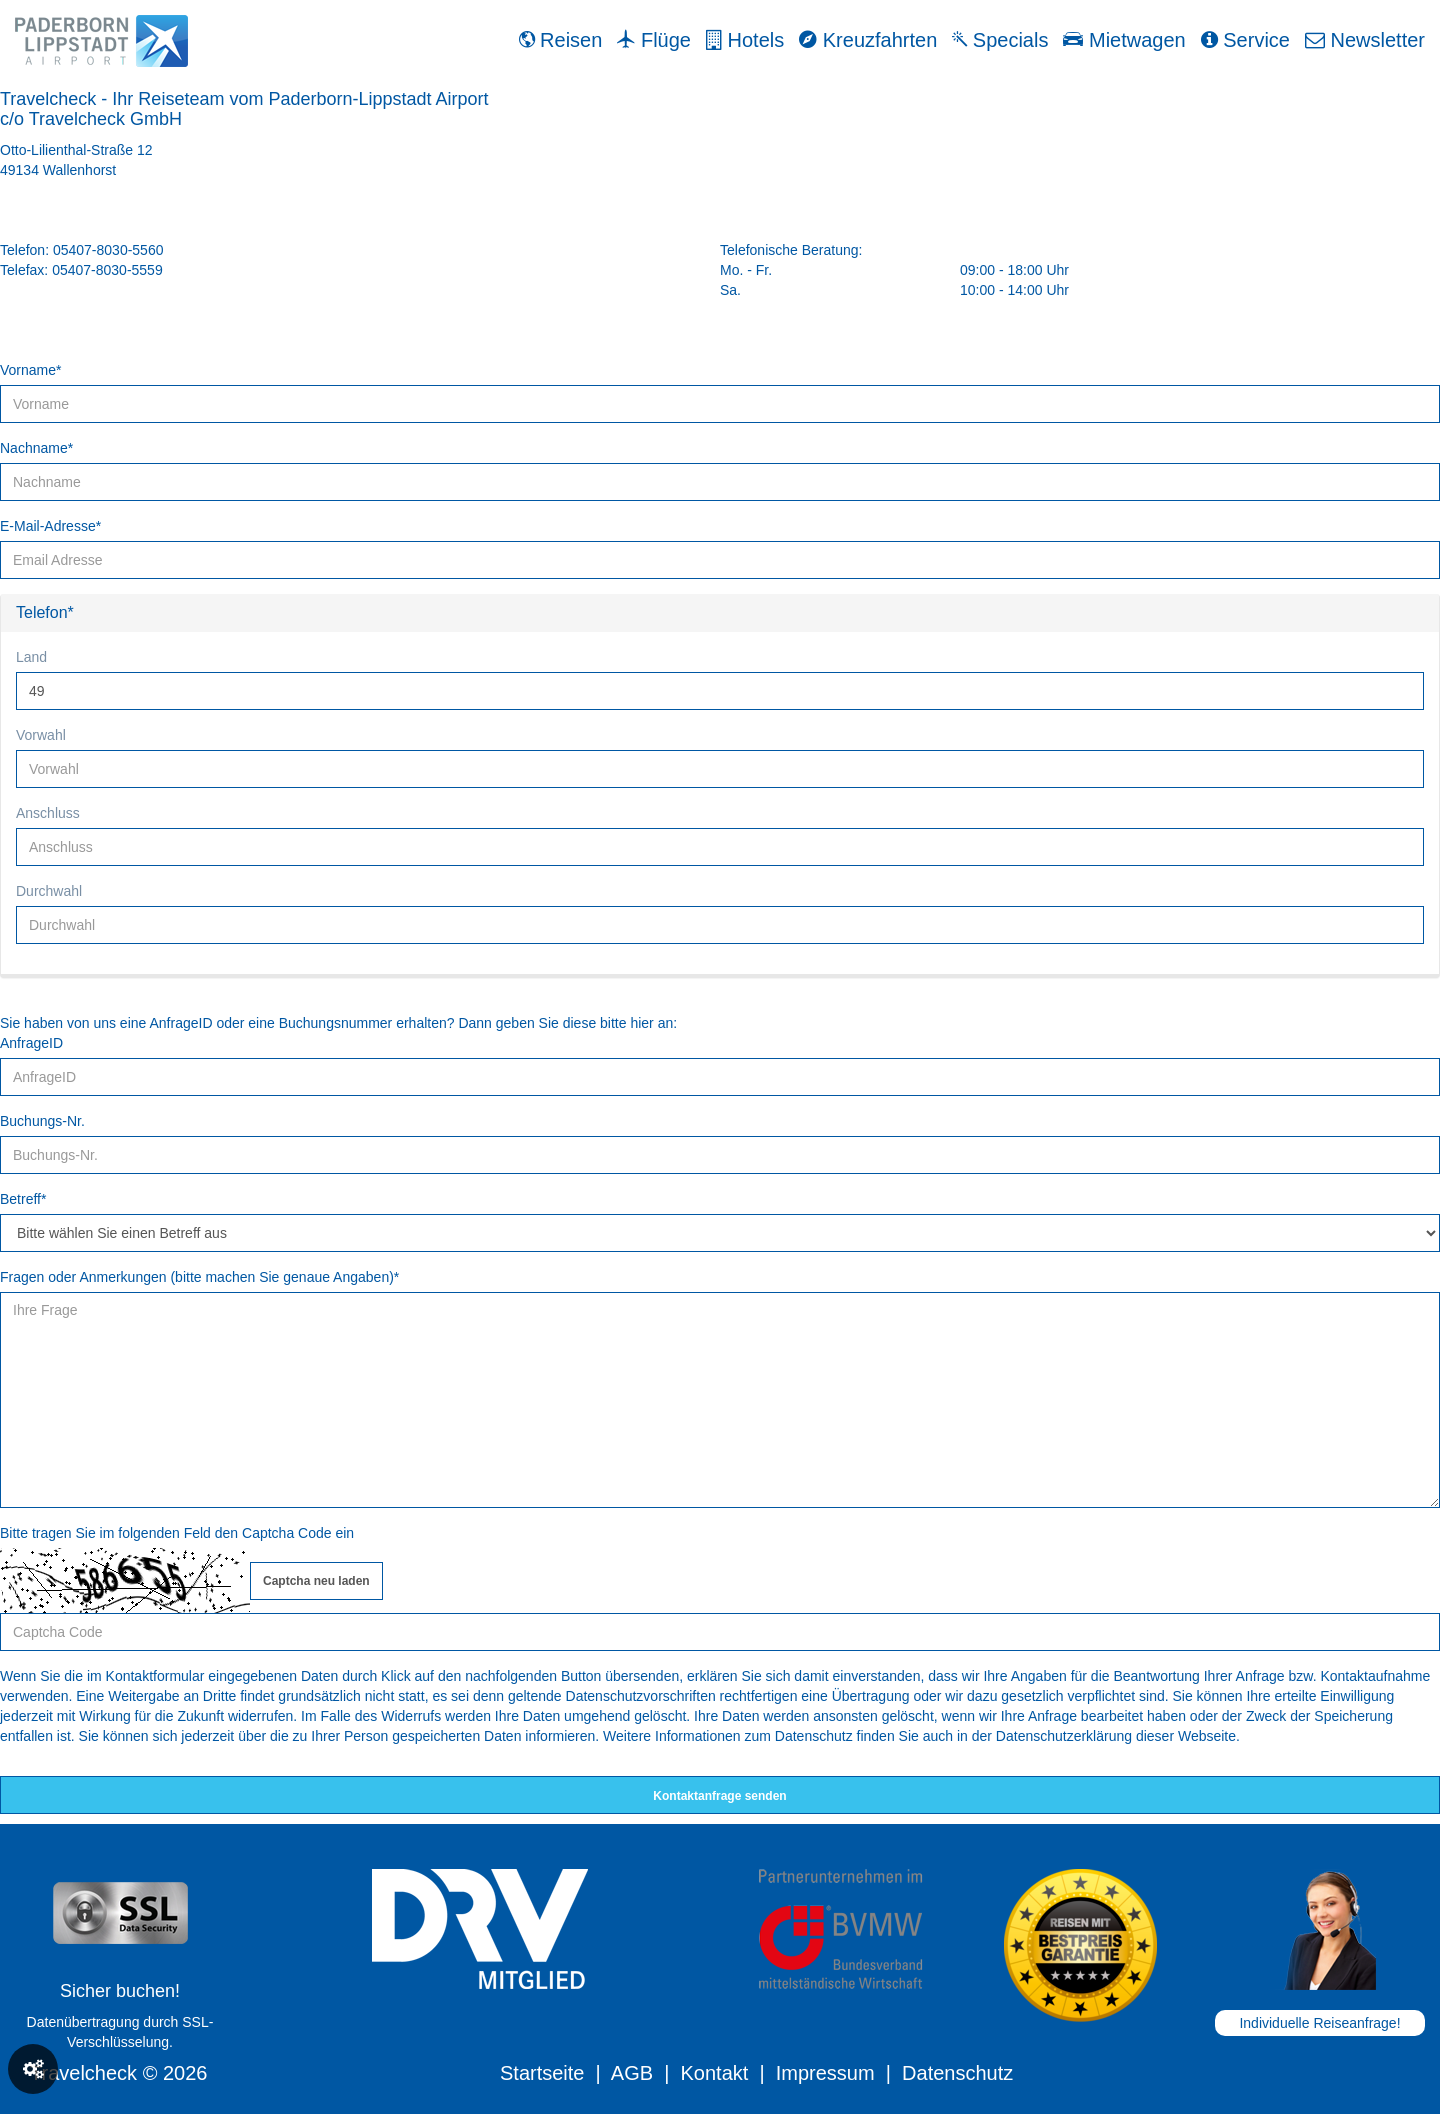  I want to click on 05407-8030-5560, so click(108, 250).